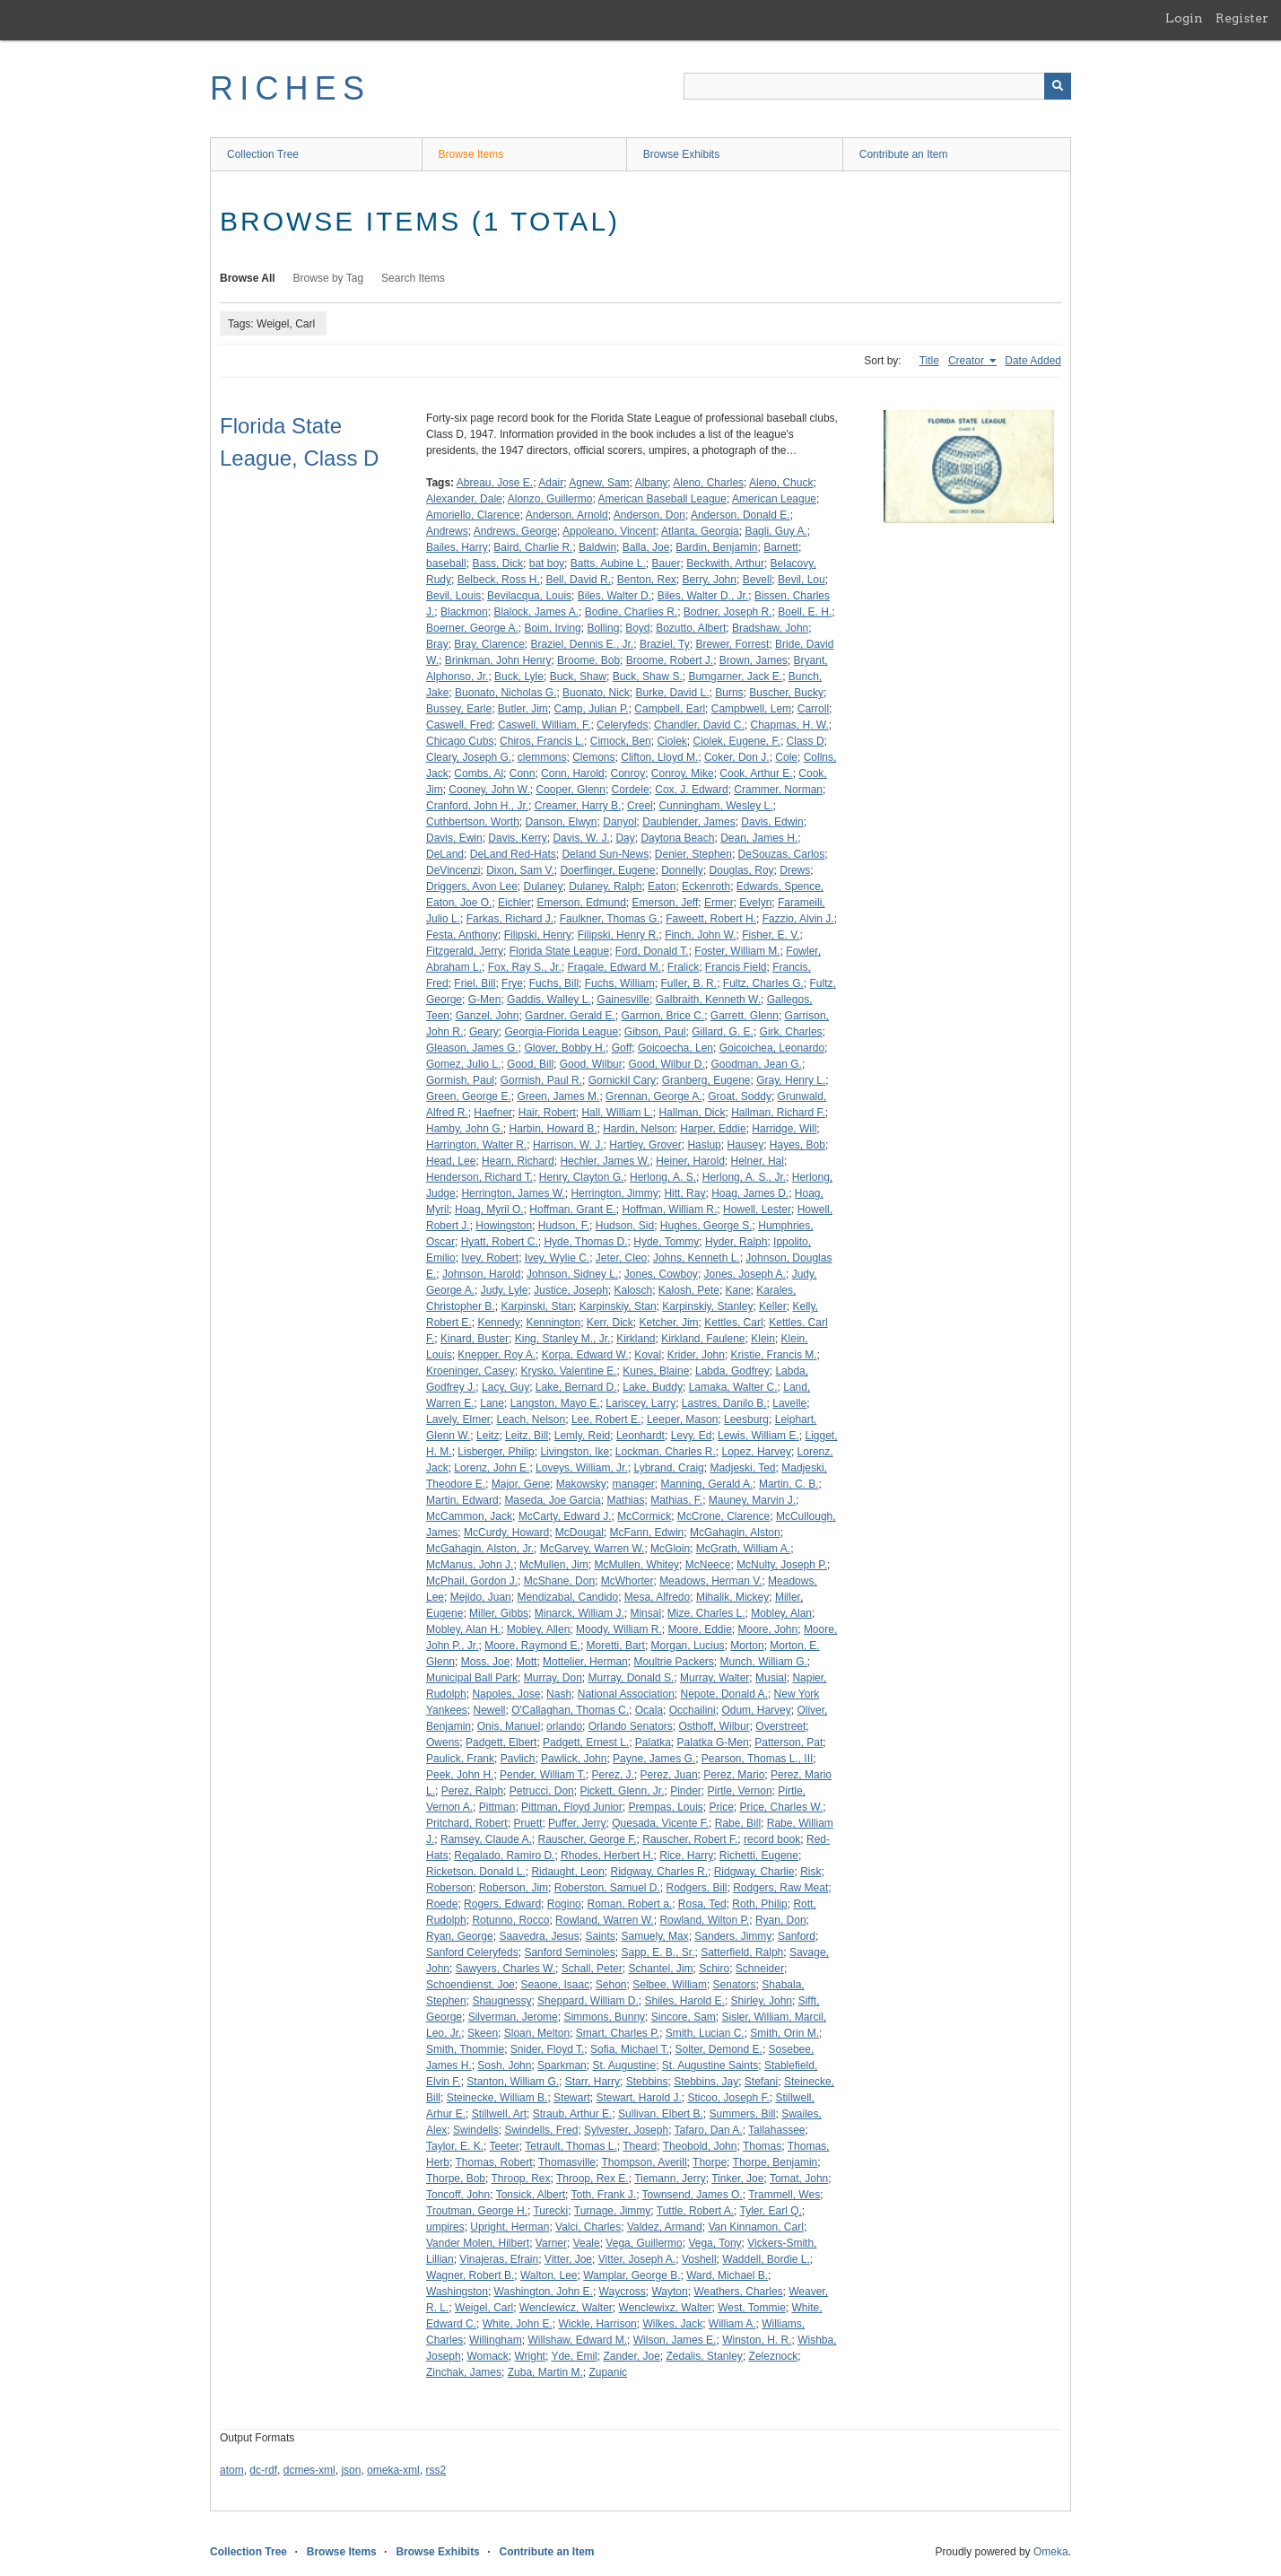 This screenshot has width=1281, height=2576. What do you see at coordinates (773, 2356) in the screenshot?
I see `Zeleznock` at bounding box center [773, 2356].